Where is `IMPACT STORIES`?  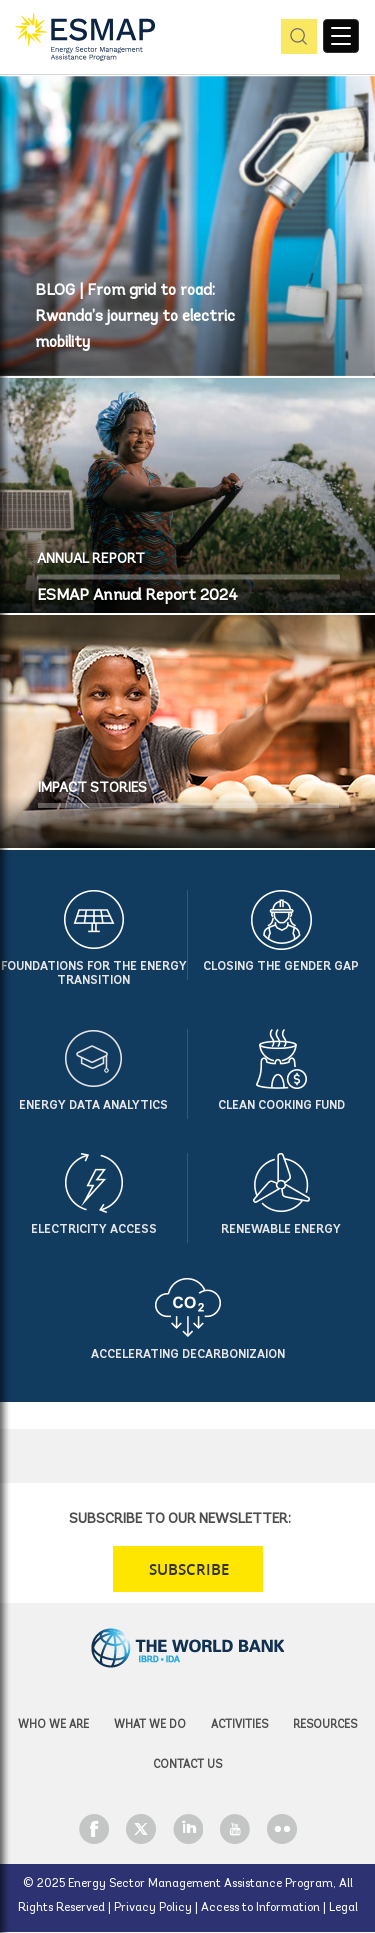
IMPACT STORIES is located at coordinates (92, 788).